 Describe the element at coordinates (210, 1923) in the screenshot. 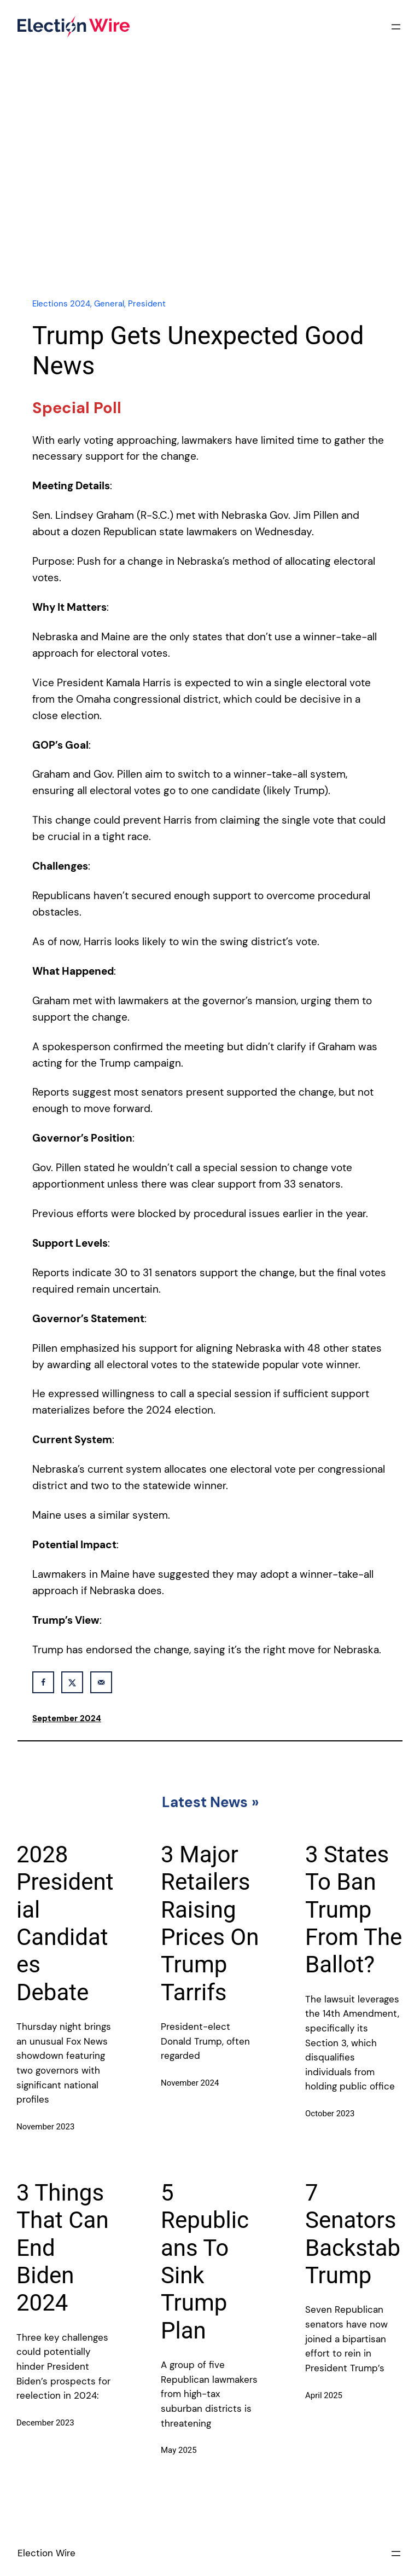

I see `3 Major Retailers Raising Prices On Trump Tarrifs` at that location.